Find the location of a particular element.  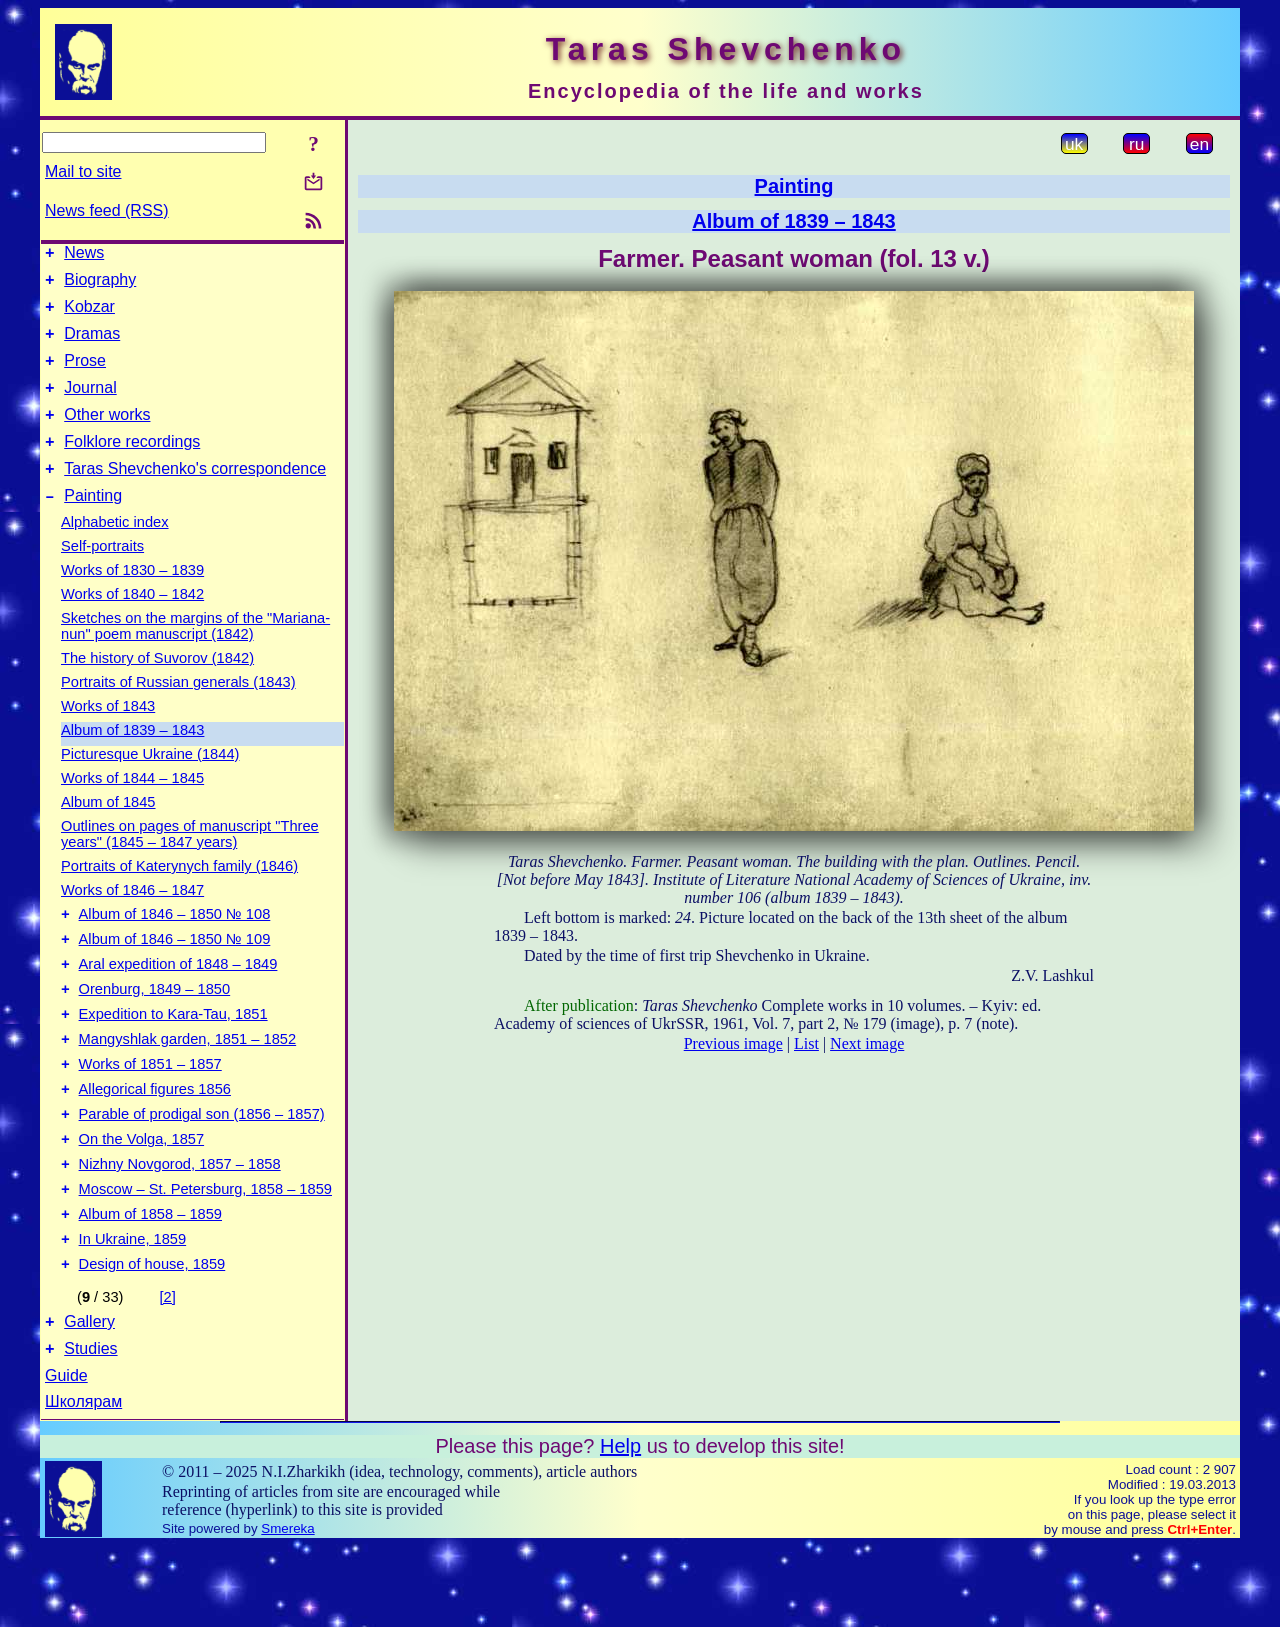

Album of 1846 – 1850 № 109 is located at coordinates (175, 975).